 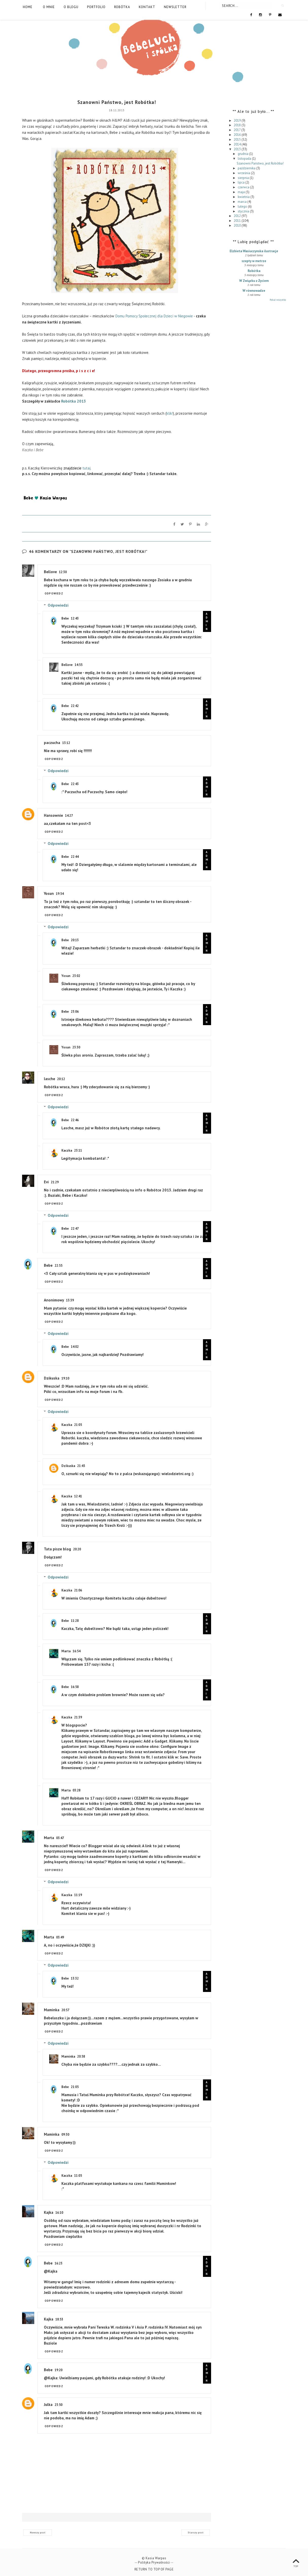 What do you see at coordinates (76, 1650) in the screenshot?
I see `16:54` at bounding box center [76, 1650].